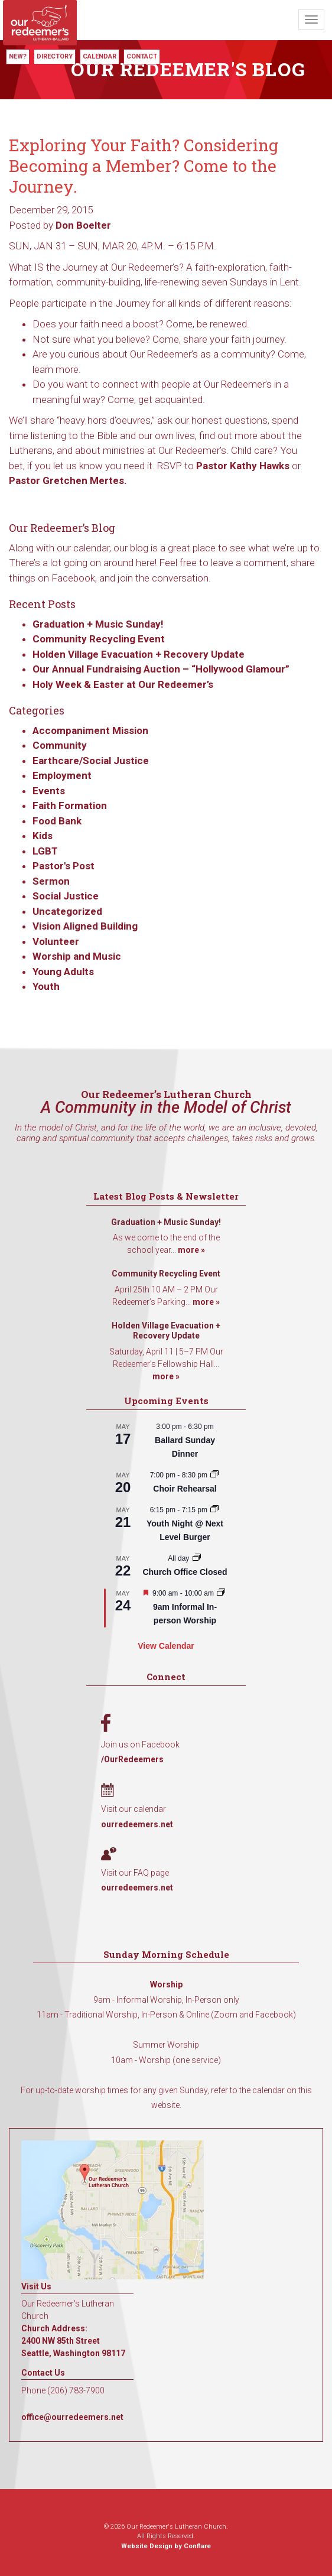 The width and height of the screenshot is (332, 2576). Describe the element at coordinates (73, 2341) in the screenshot. I see `Church Address: 2400 NW 85th Street Seattle, Washington 98117` at that location.